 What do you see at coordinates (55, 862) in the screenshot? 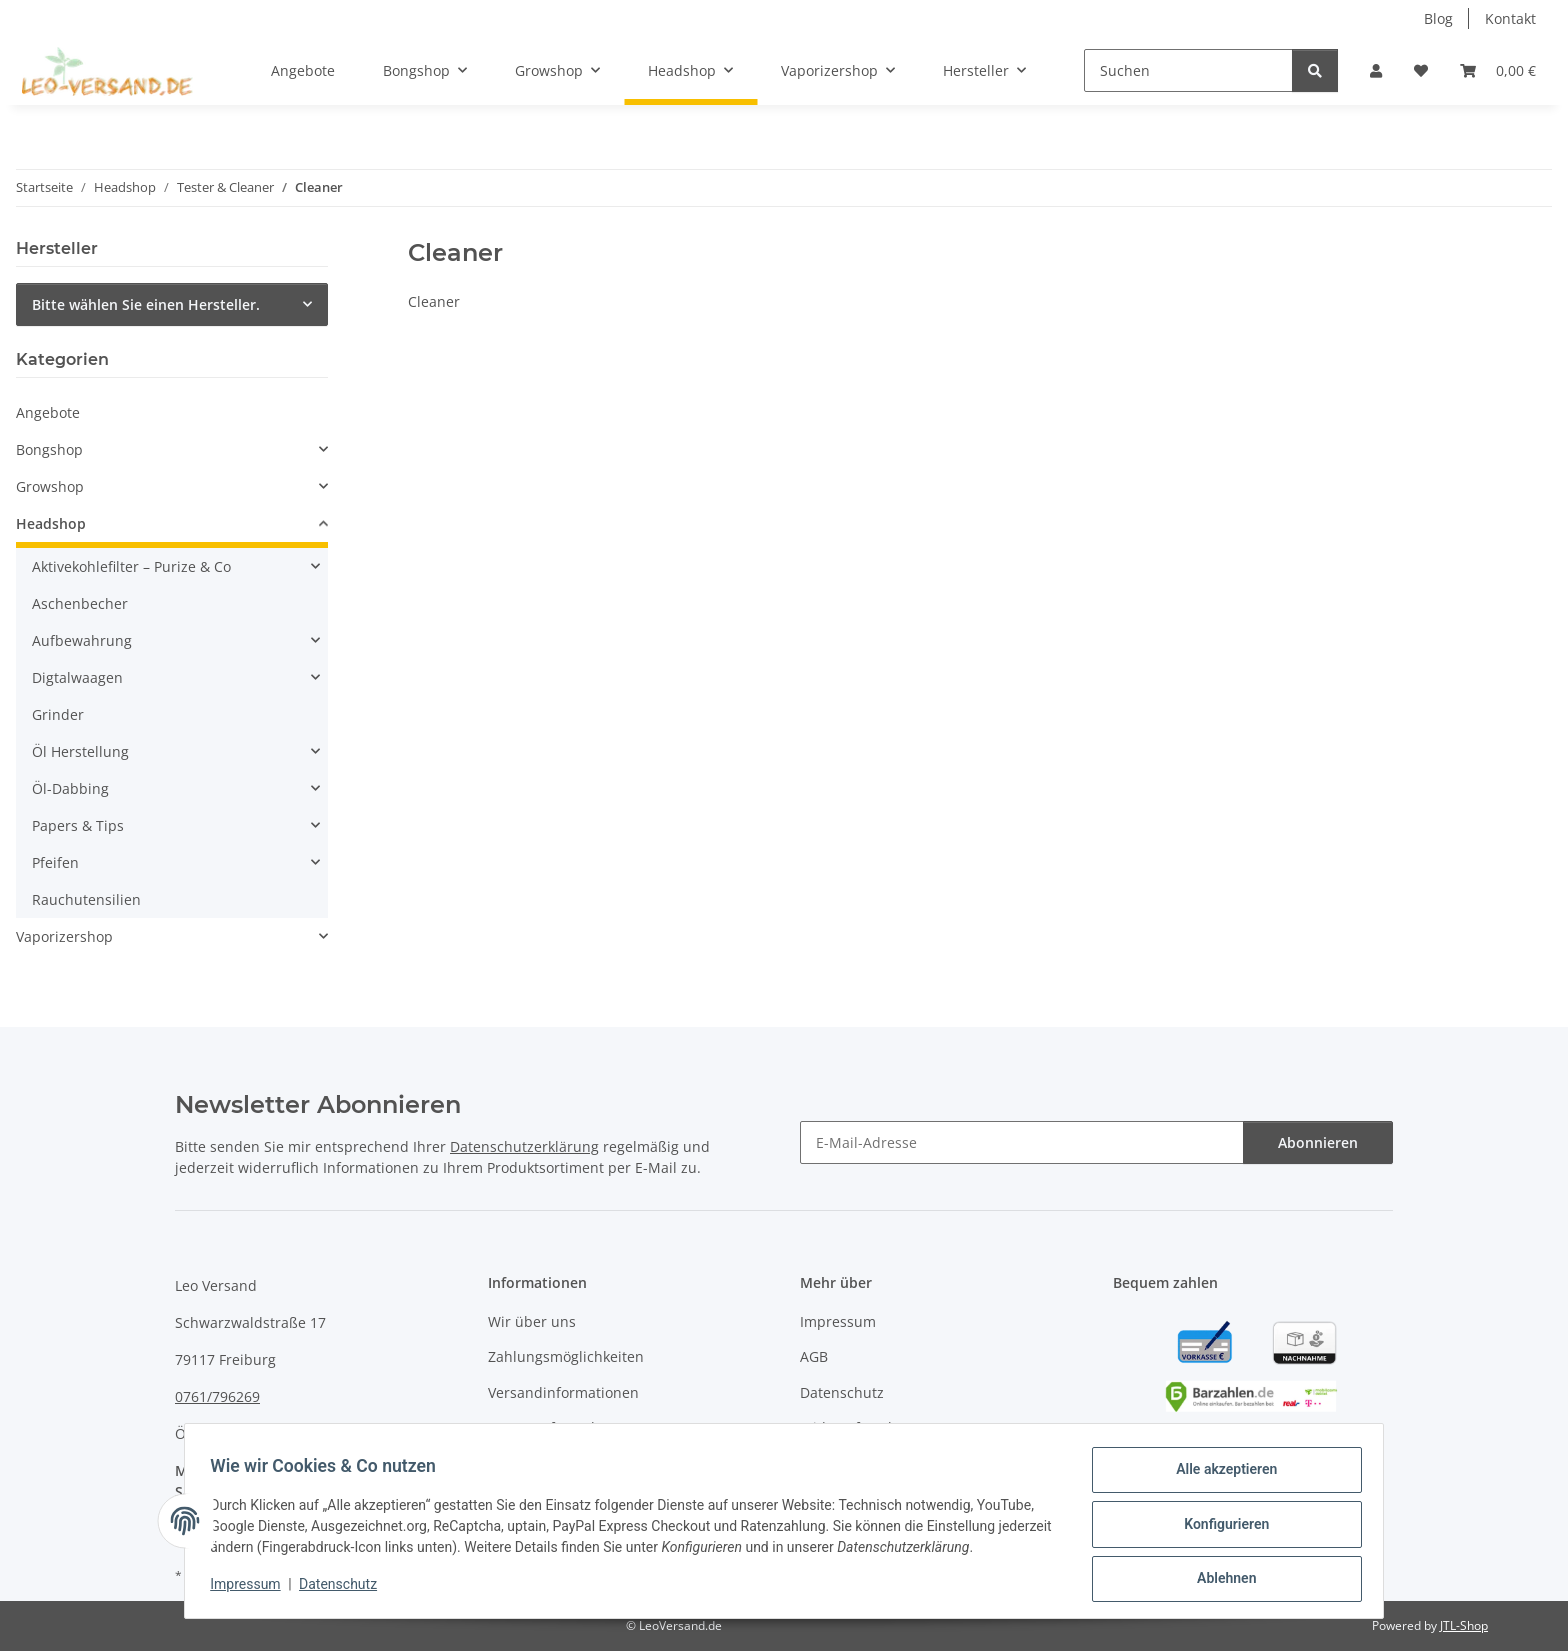
I see `Pfeifen` at bounding box center [55, 862].